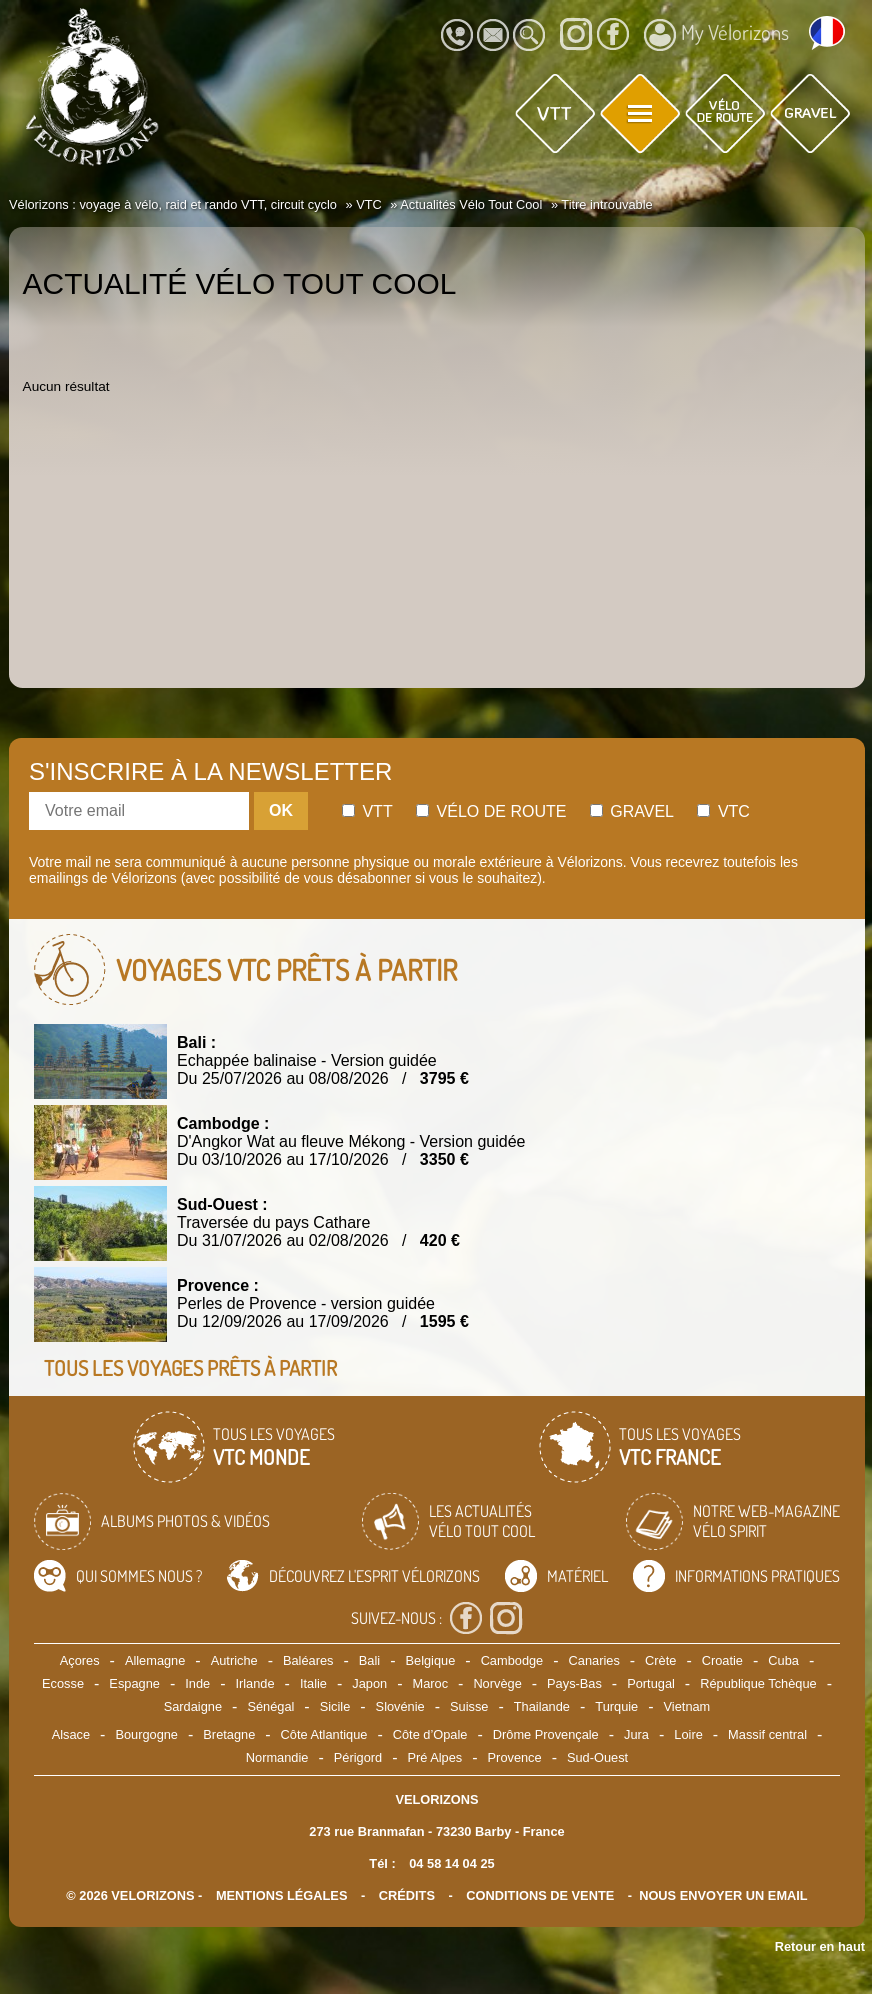 This screenshot has width=872, height=1994. Describe the element at coordinates (660, 1660) in the screenshot. I see `Crète` at that location.